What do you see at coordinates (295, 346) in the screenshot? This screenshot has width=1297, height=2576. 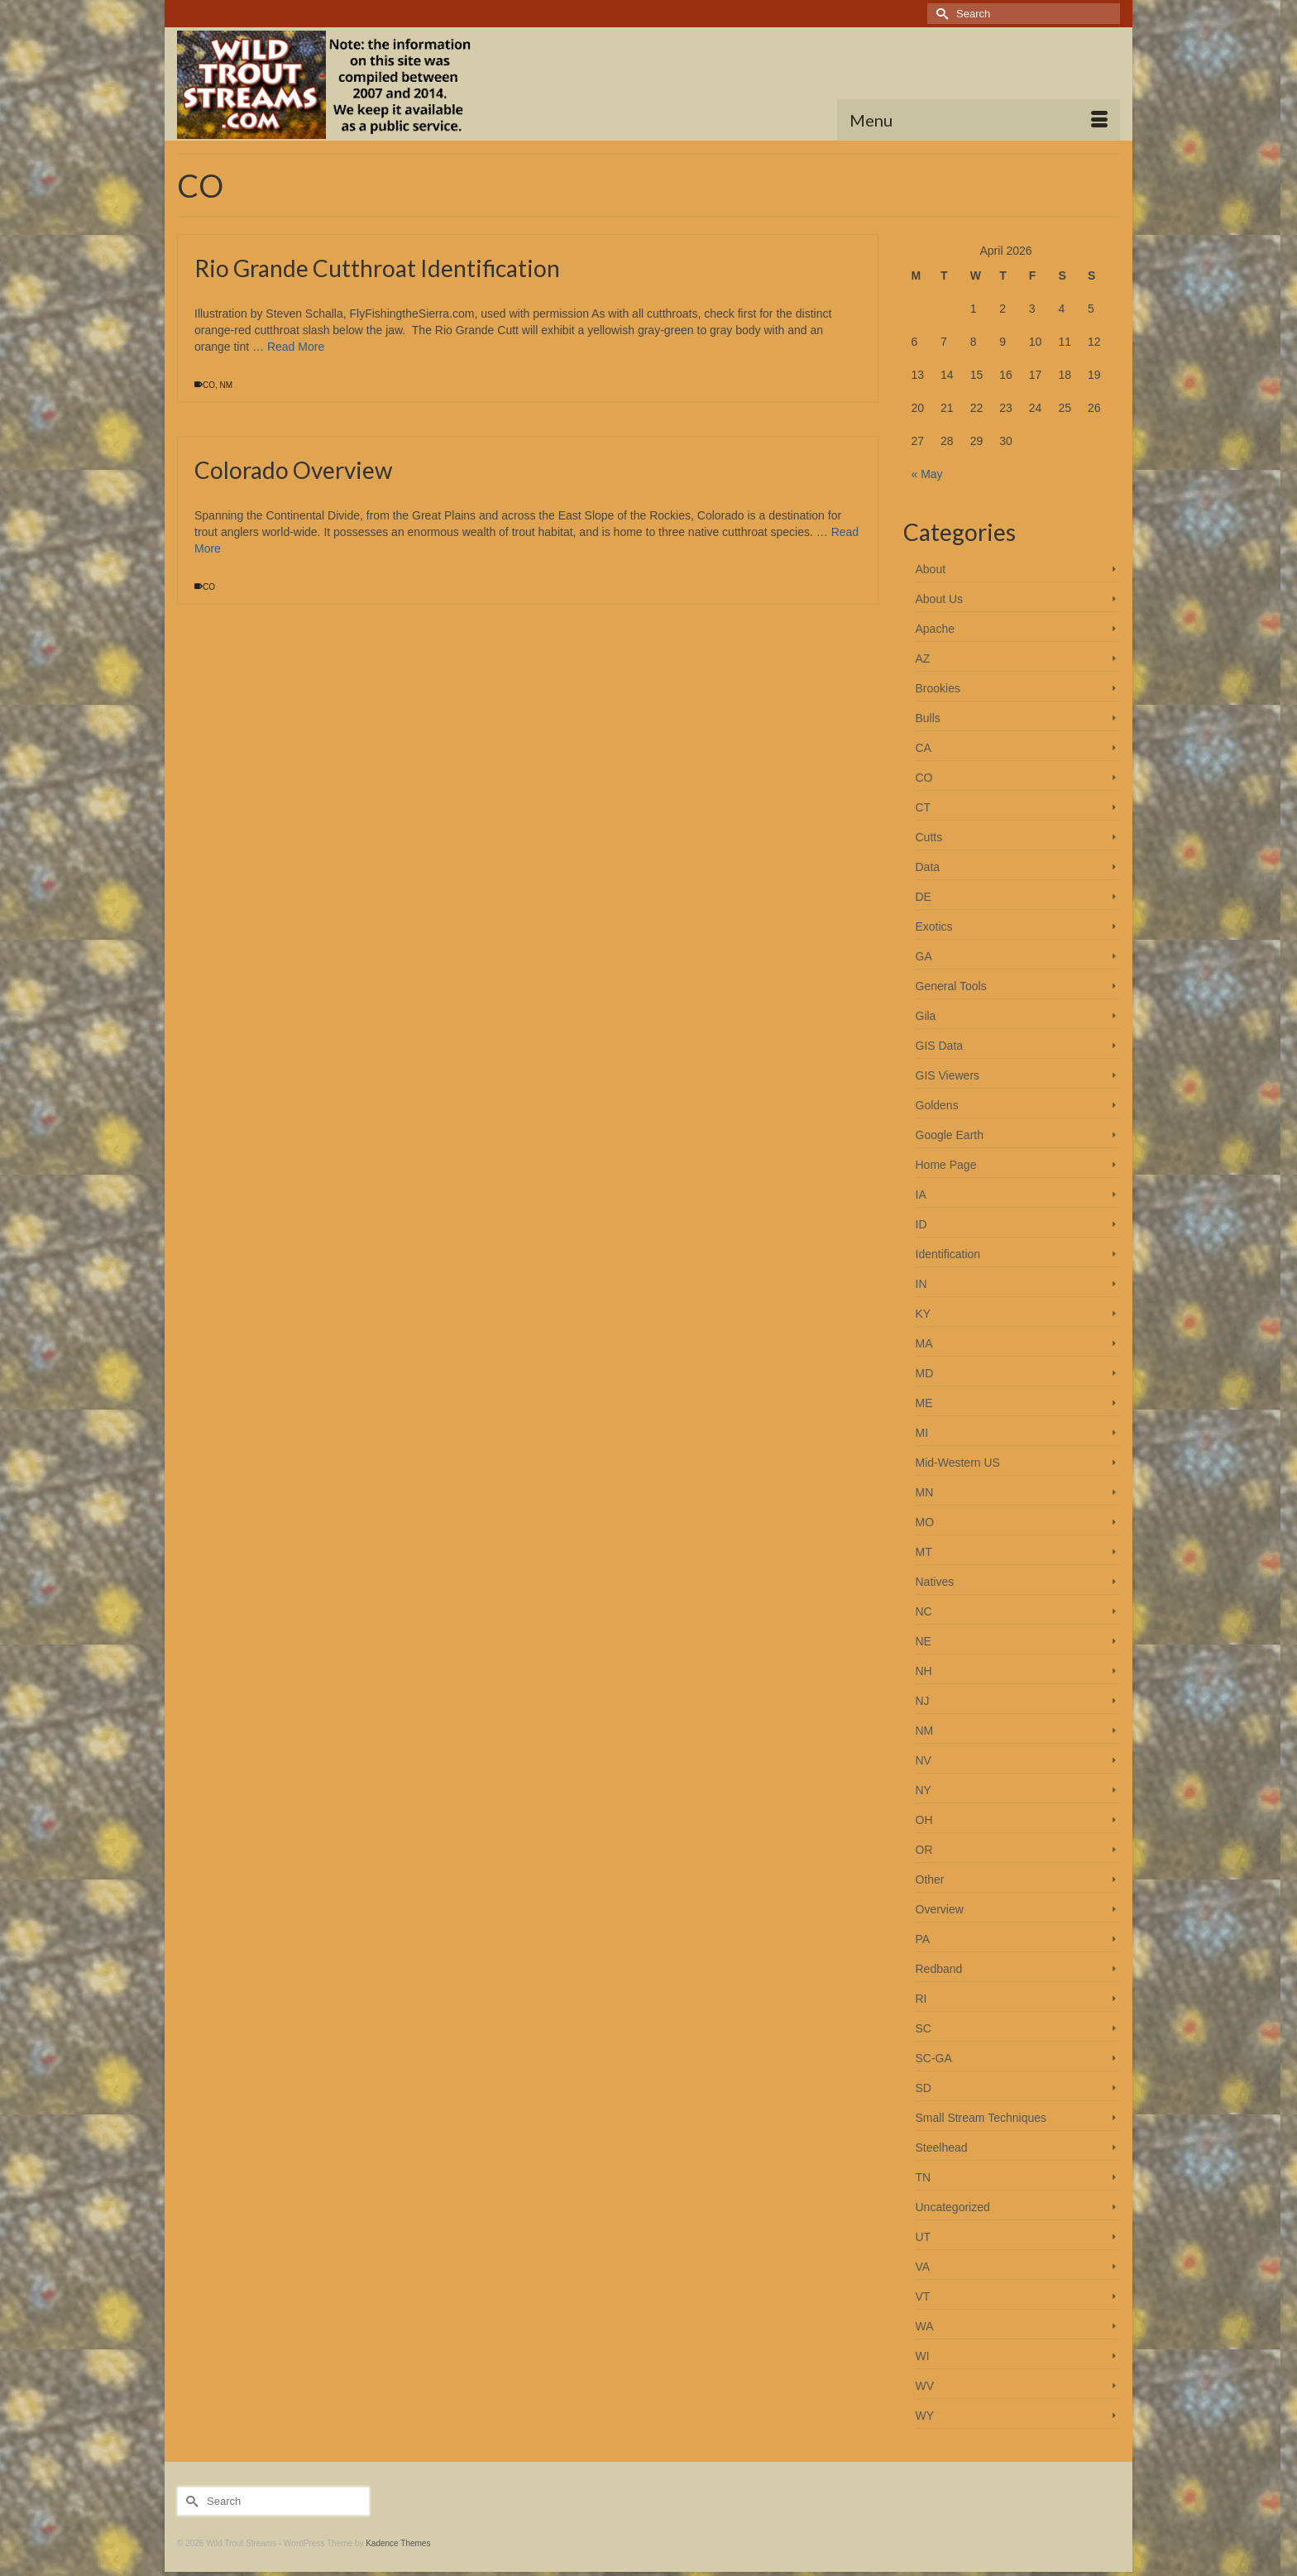 I see `Read More [Rio Grande Cutthroat Identification]` at bounding box center [295, 346].